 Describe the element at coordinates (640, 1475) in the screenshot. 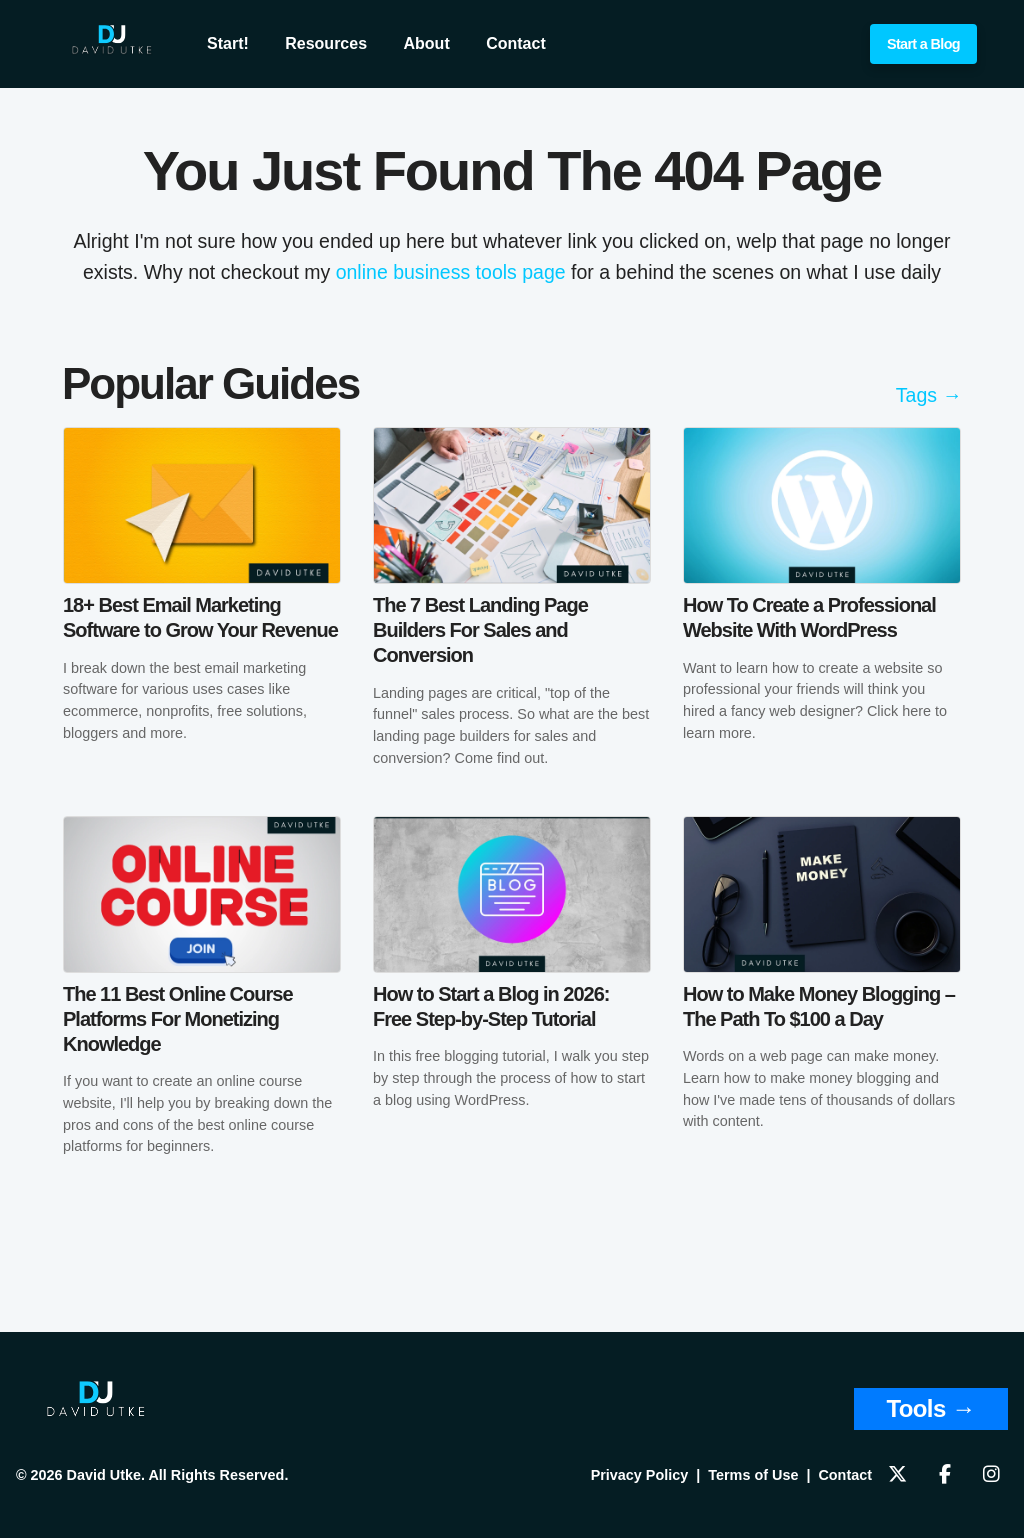

I see `Privacy Policy` at that location.